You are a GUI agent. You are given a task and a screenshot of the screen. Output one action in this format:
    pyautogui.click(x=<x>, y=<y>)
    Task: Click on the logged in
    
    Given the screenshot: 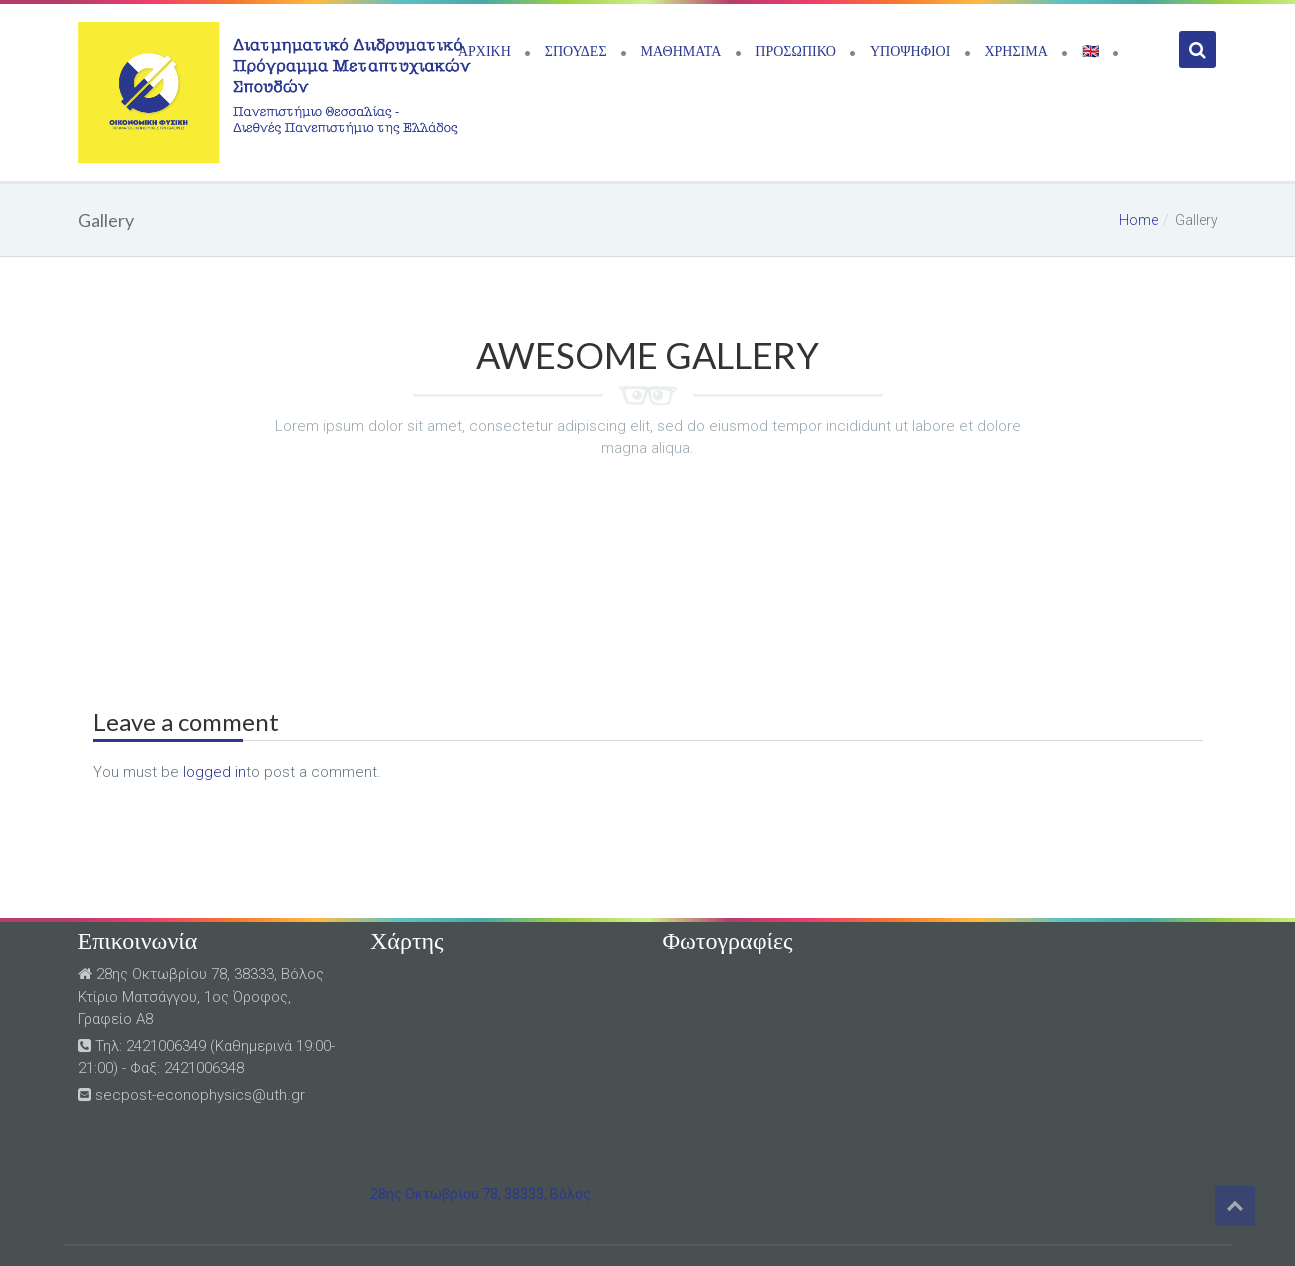 What is the action you would take?
    pyautogui.click(x=214, y=772)
    